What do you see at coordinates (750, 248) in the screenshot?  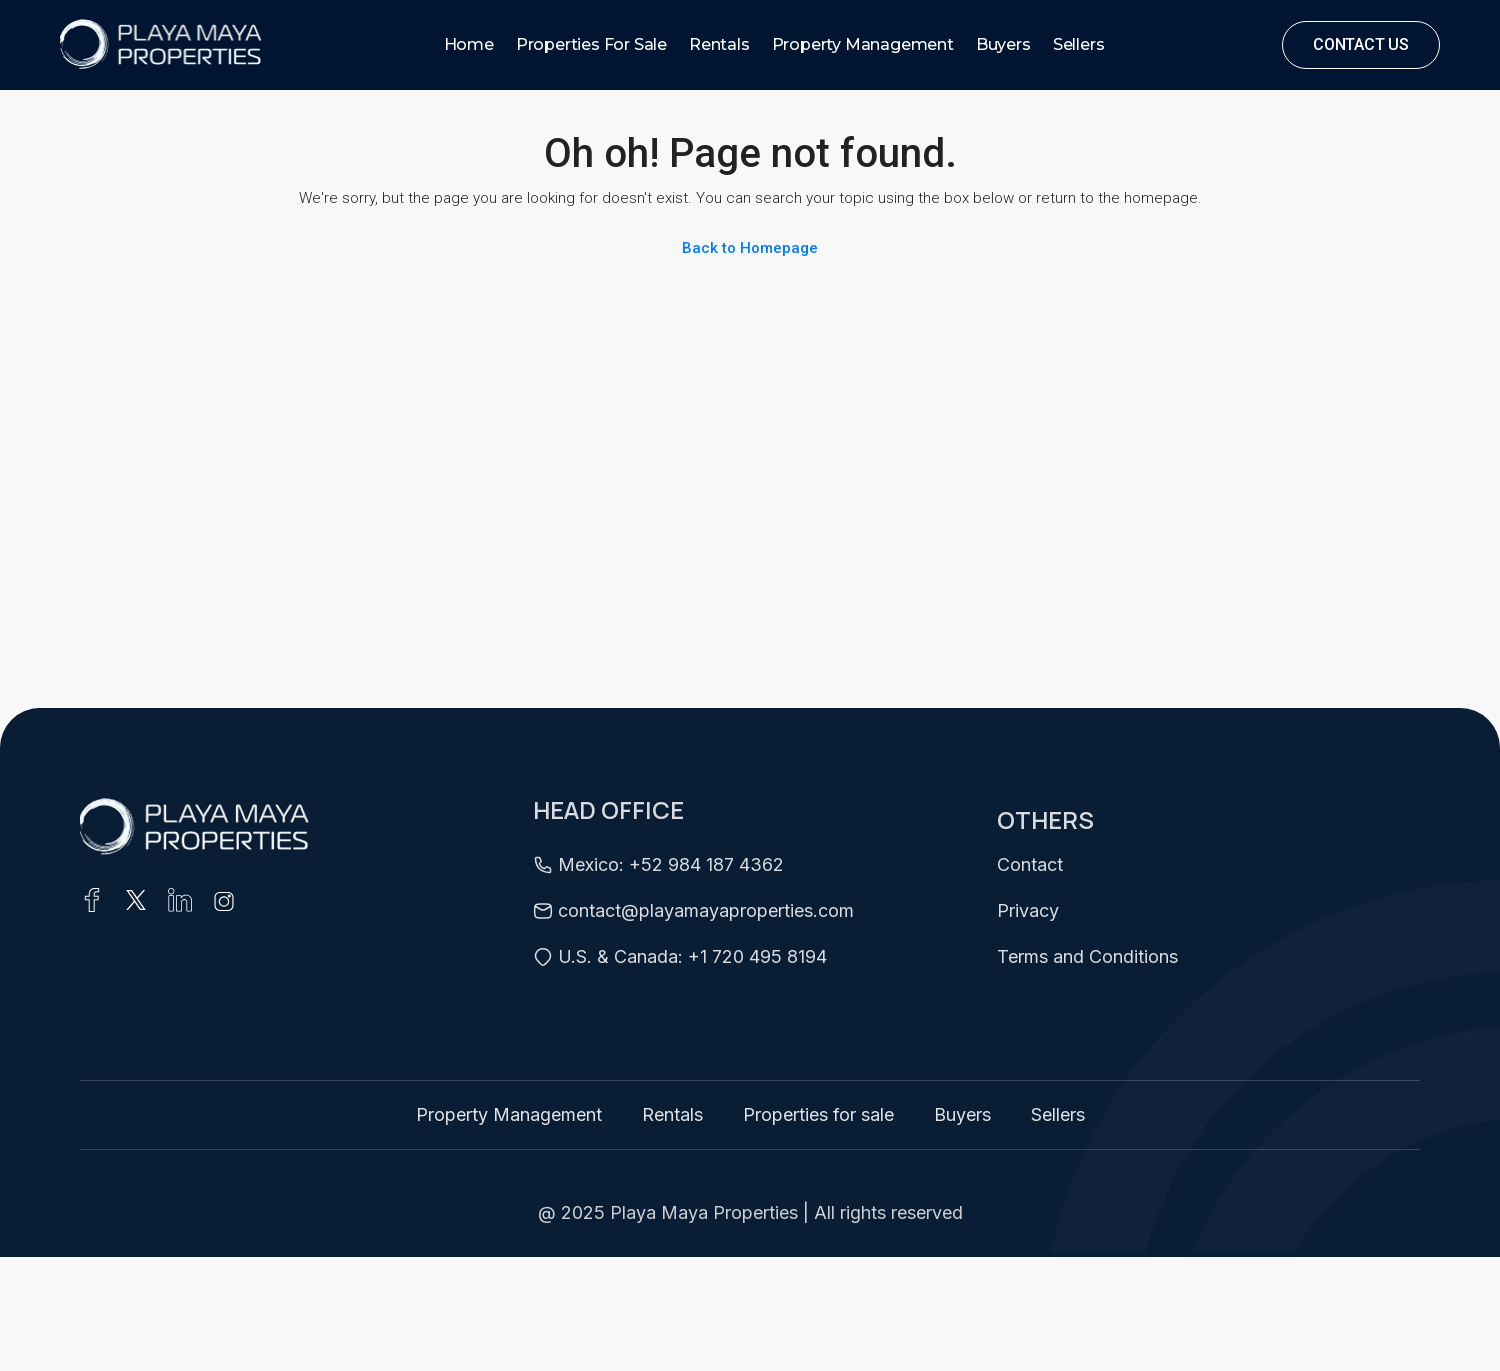 I see `Back to Homepage` at bounding box center [750, 248].